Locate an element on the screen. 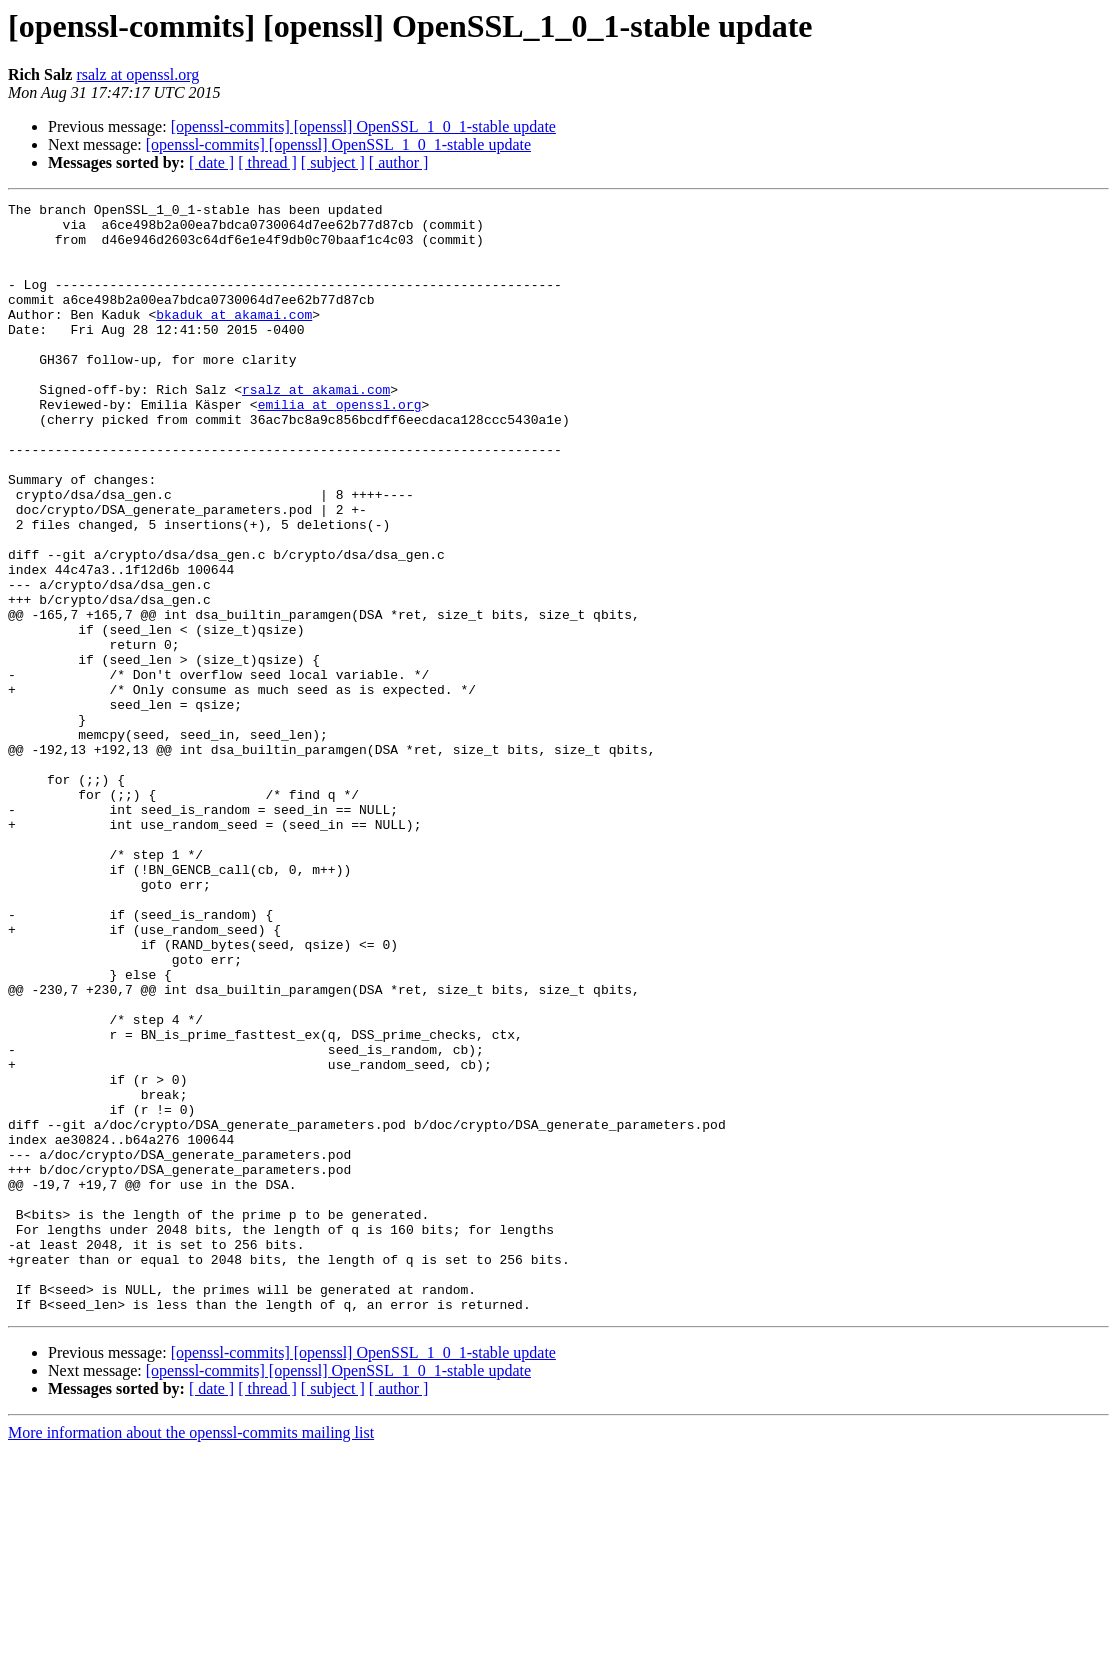 This screenshot has width=1117, height=1672. [ author ] is located at coordinates (399, 162).